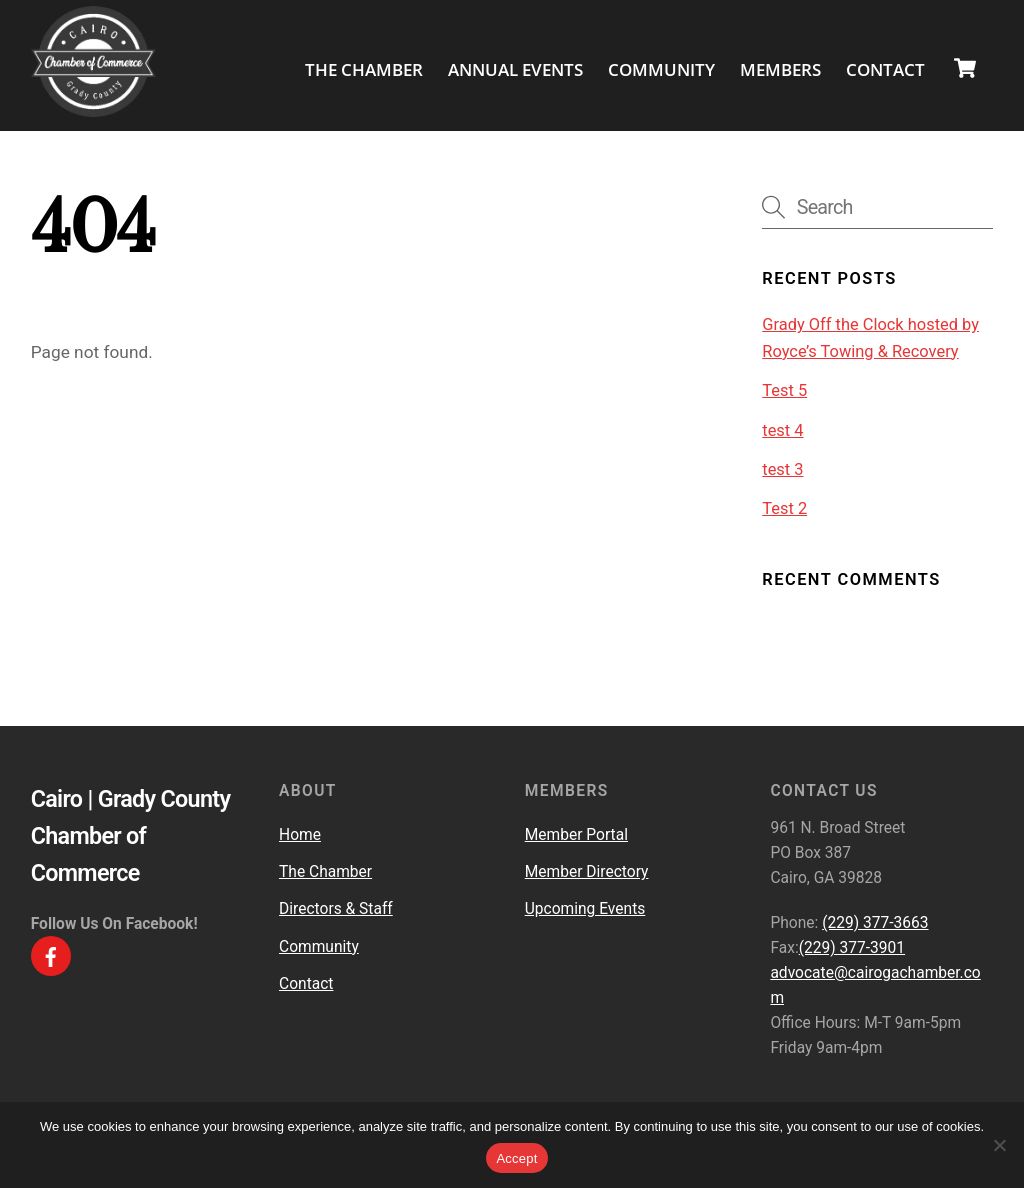 The image size is (1024, 1188). Describe the element at coordinates (576, 834) in the screenshot. I see `Member Portal` at that location.